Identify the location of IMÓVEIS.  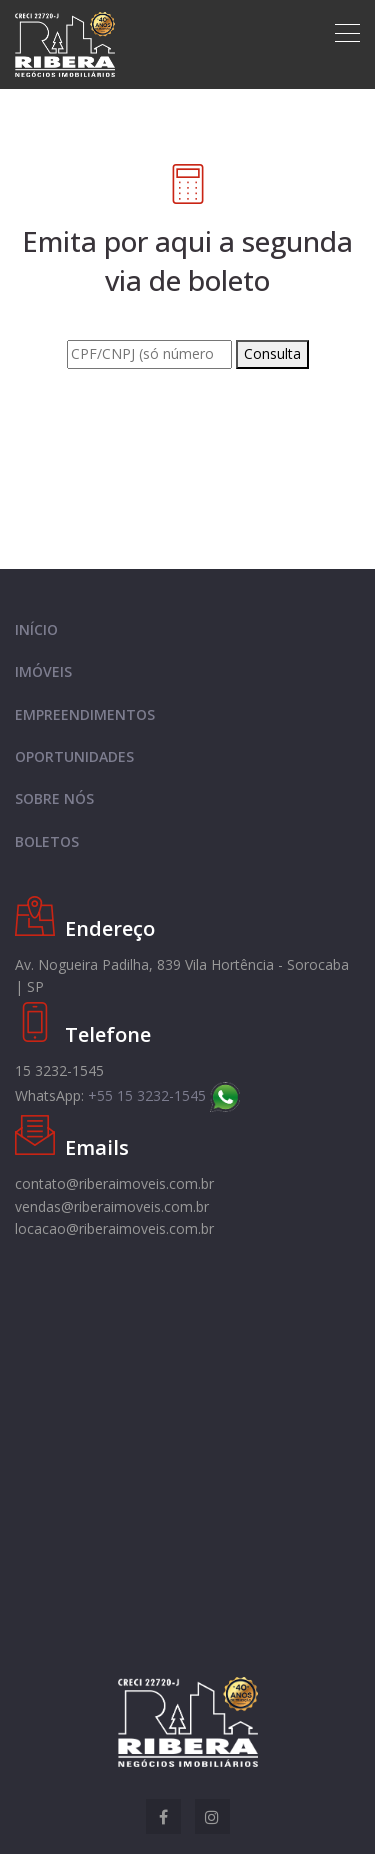
(43, 671).